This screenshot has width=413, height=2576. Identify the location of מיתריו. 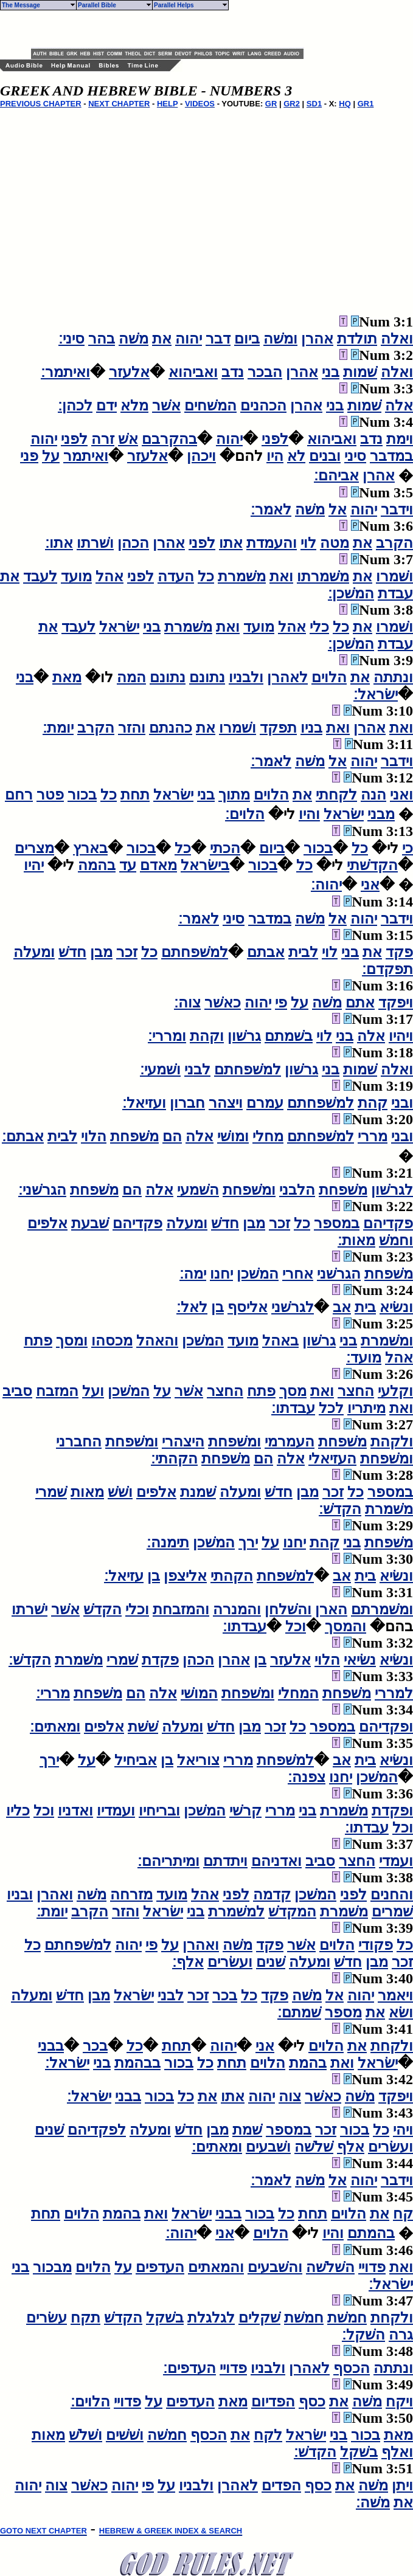
(366, 1408).